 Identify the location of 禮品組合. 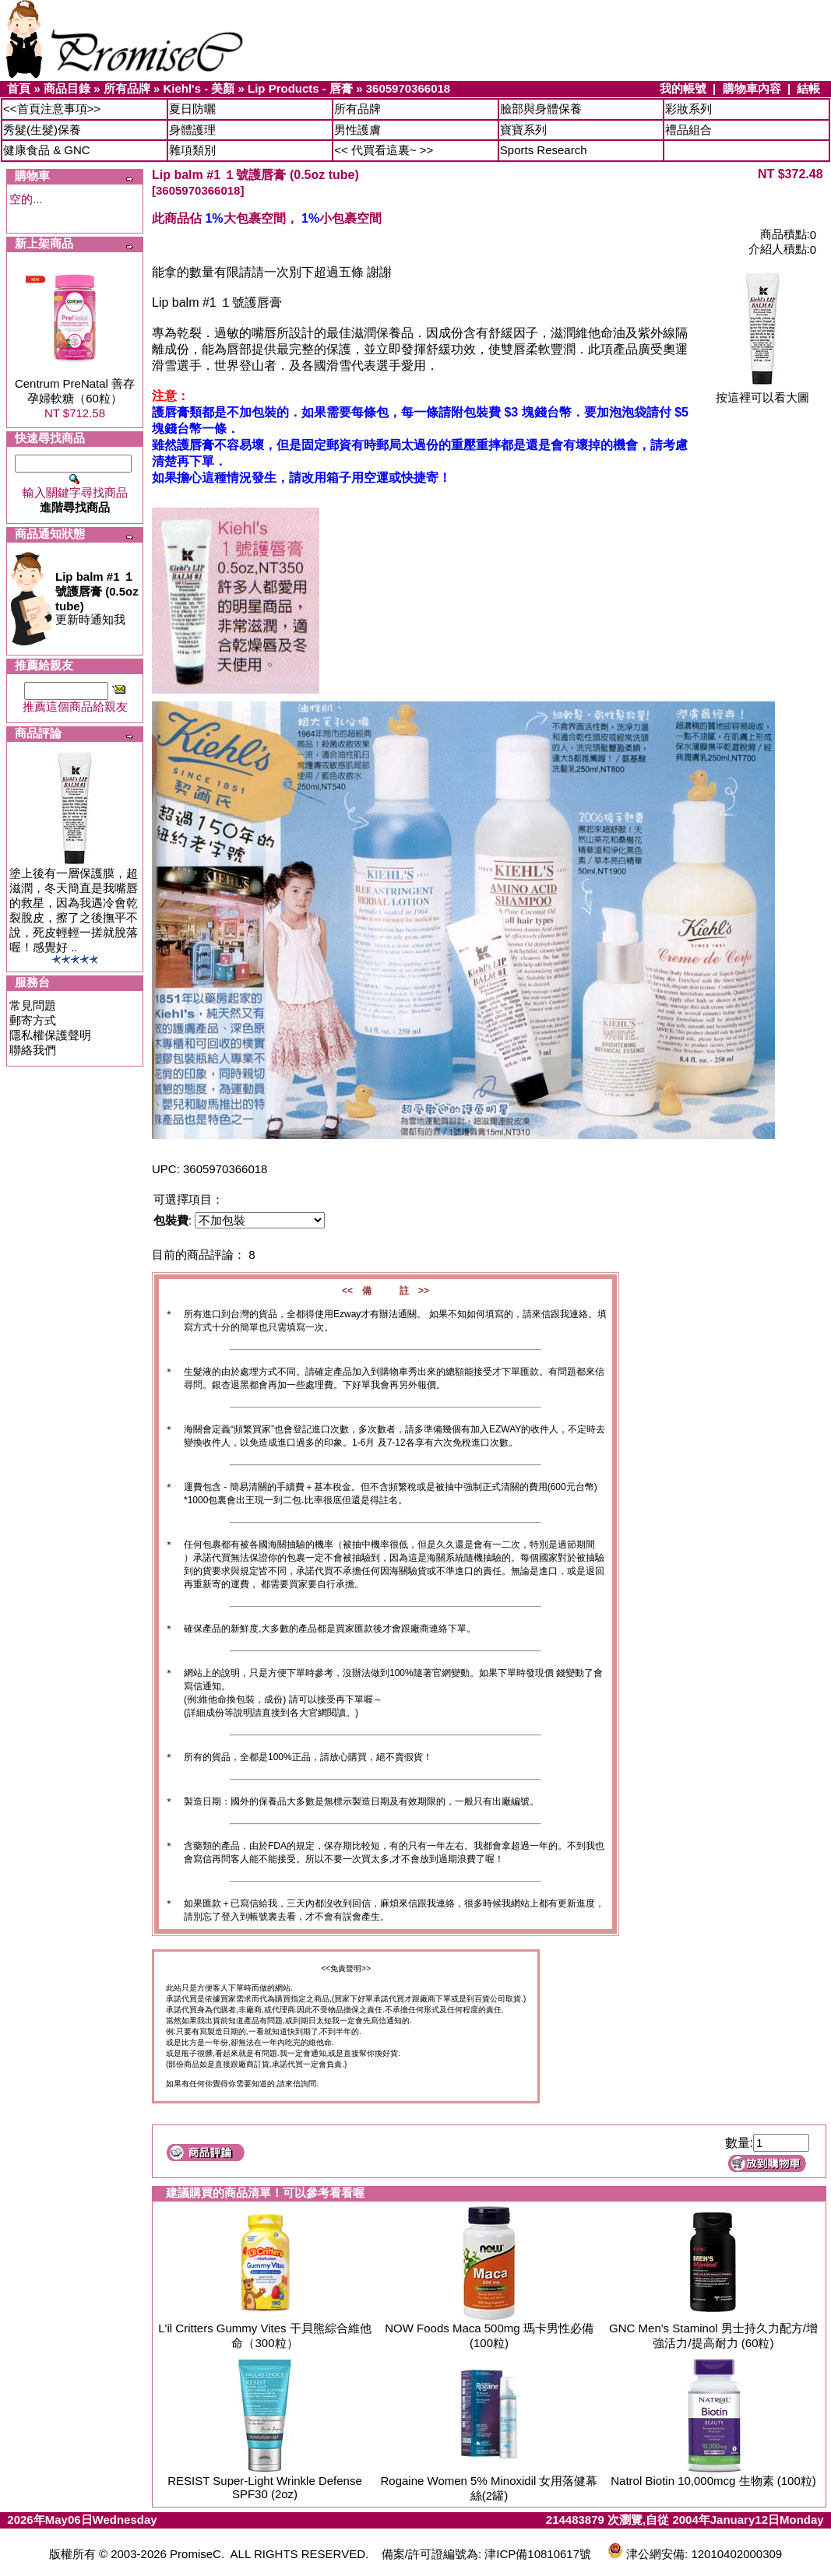
(688, 129).